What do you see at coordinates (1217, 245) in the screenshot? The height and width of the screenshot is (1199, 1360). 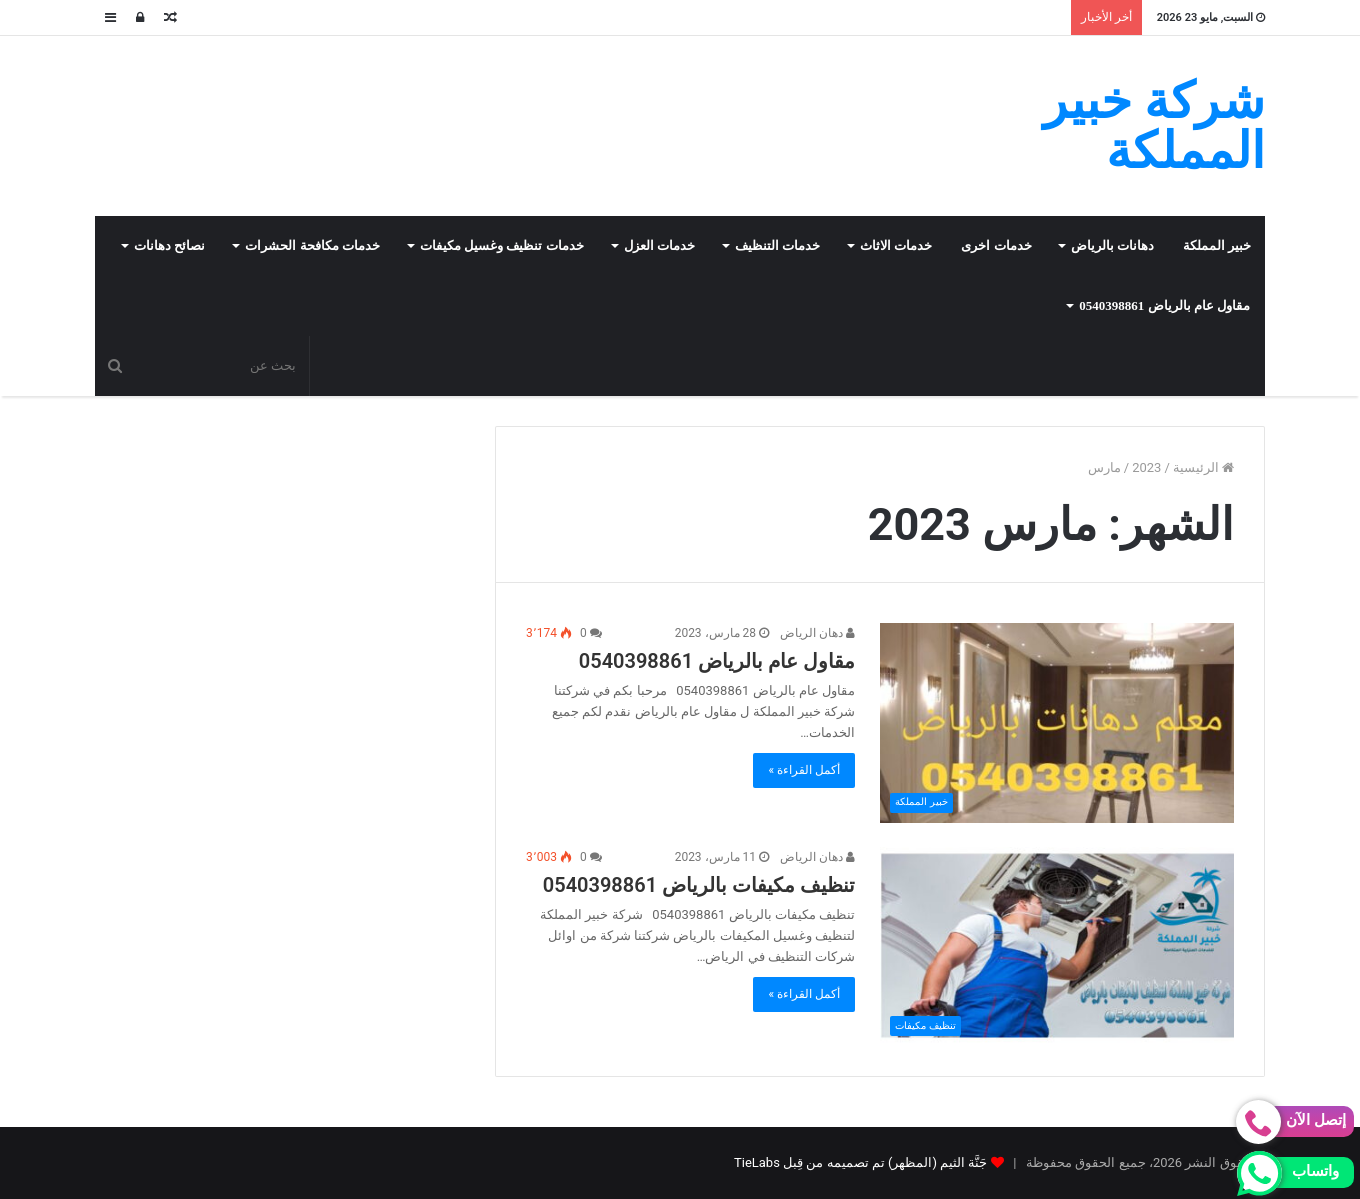 I see `خبير المملكة` at bounding box center [1217, 245].